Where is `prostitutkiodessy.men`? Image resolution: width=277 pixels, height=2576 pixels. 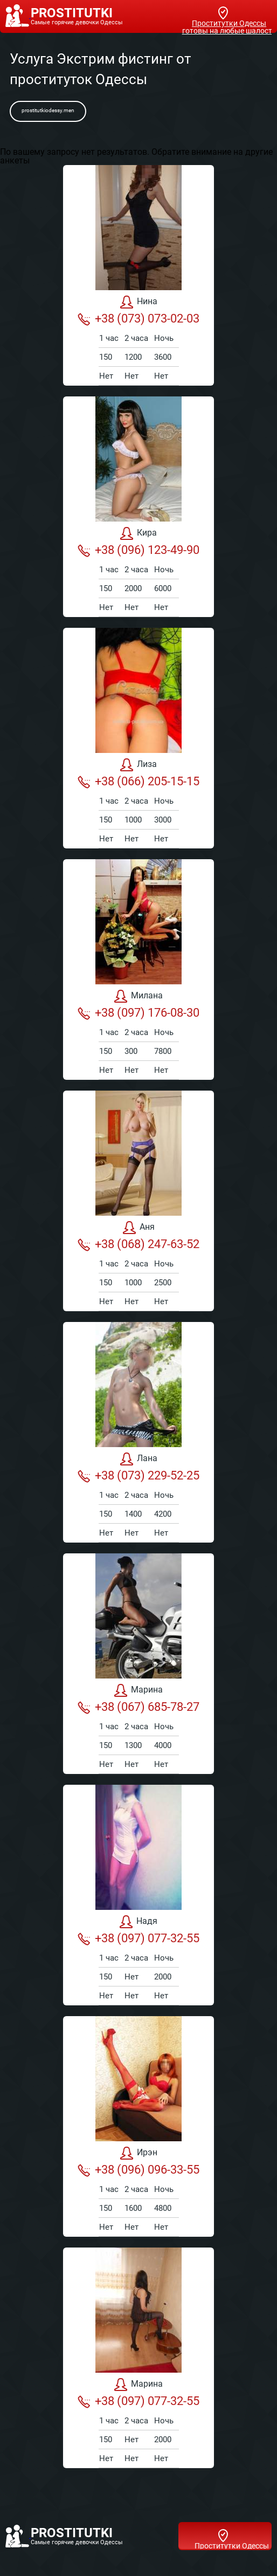 prostitutkiodessy.men is located at coordinates (48, 110).